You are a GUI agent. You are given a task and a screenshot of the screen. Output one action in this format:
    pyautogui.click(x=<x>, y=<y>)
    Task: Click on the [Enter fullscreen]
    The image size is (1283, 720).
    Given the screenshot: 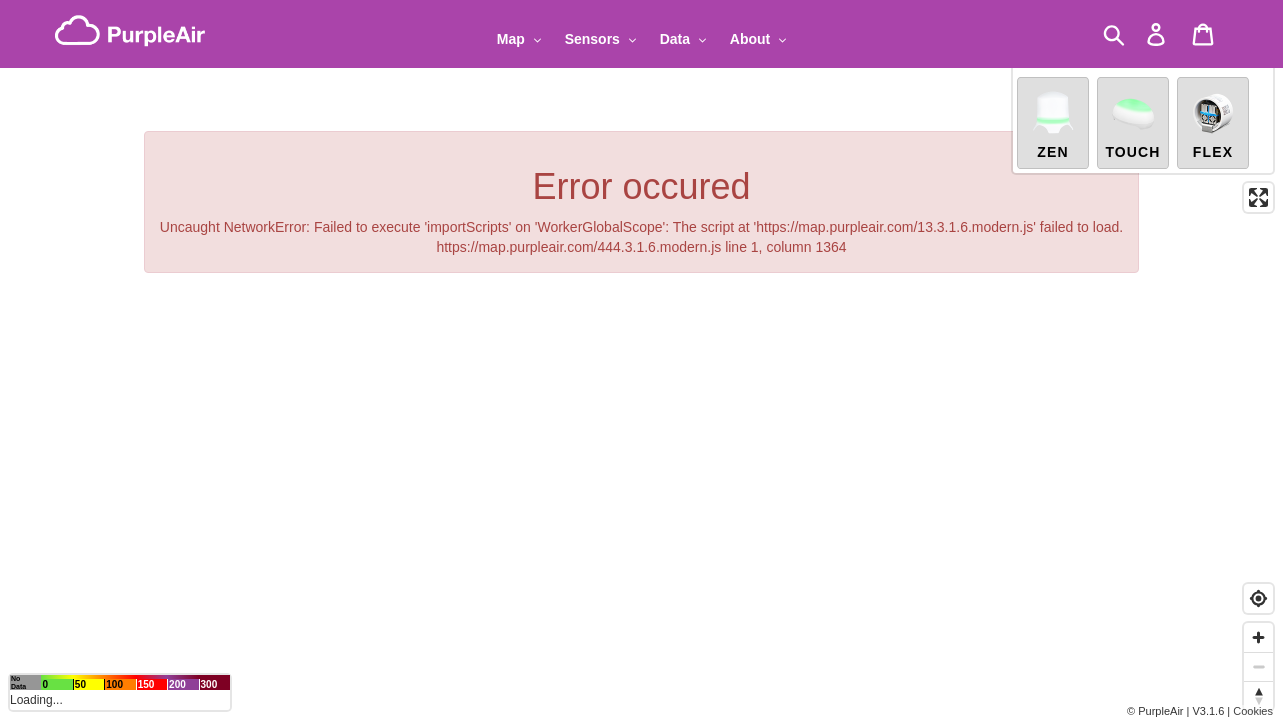 What is the action you would take?
    pyautogui.click(x=1258, y=191)
    